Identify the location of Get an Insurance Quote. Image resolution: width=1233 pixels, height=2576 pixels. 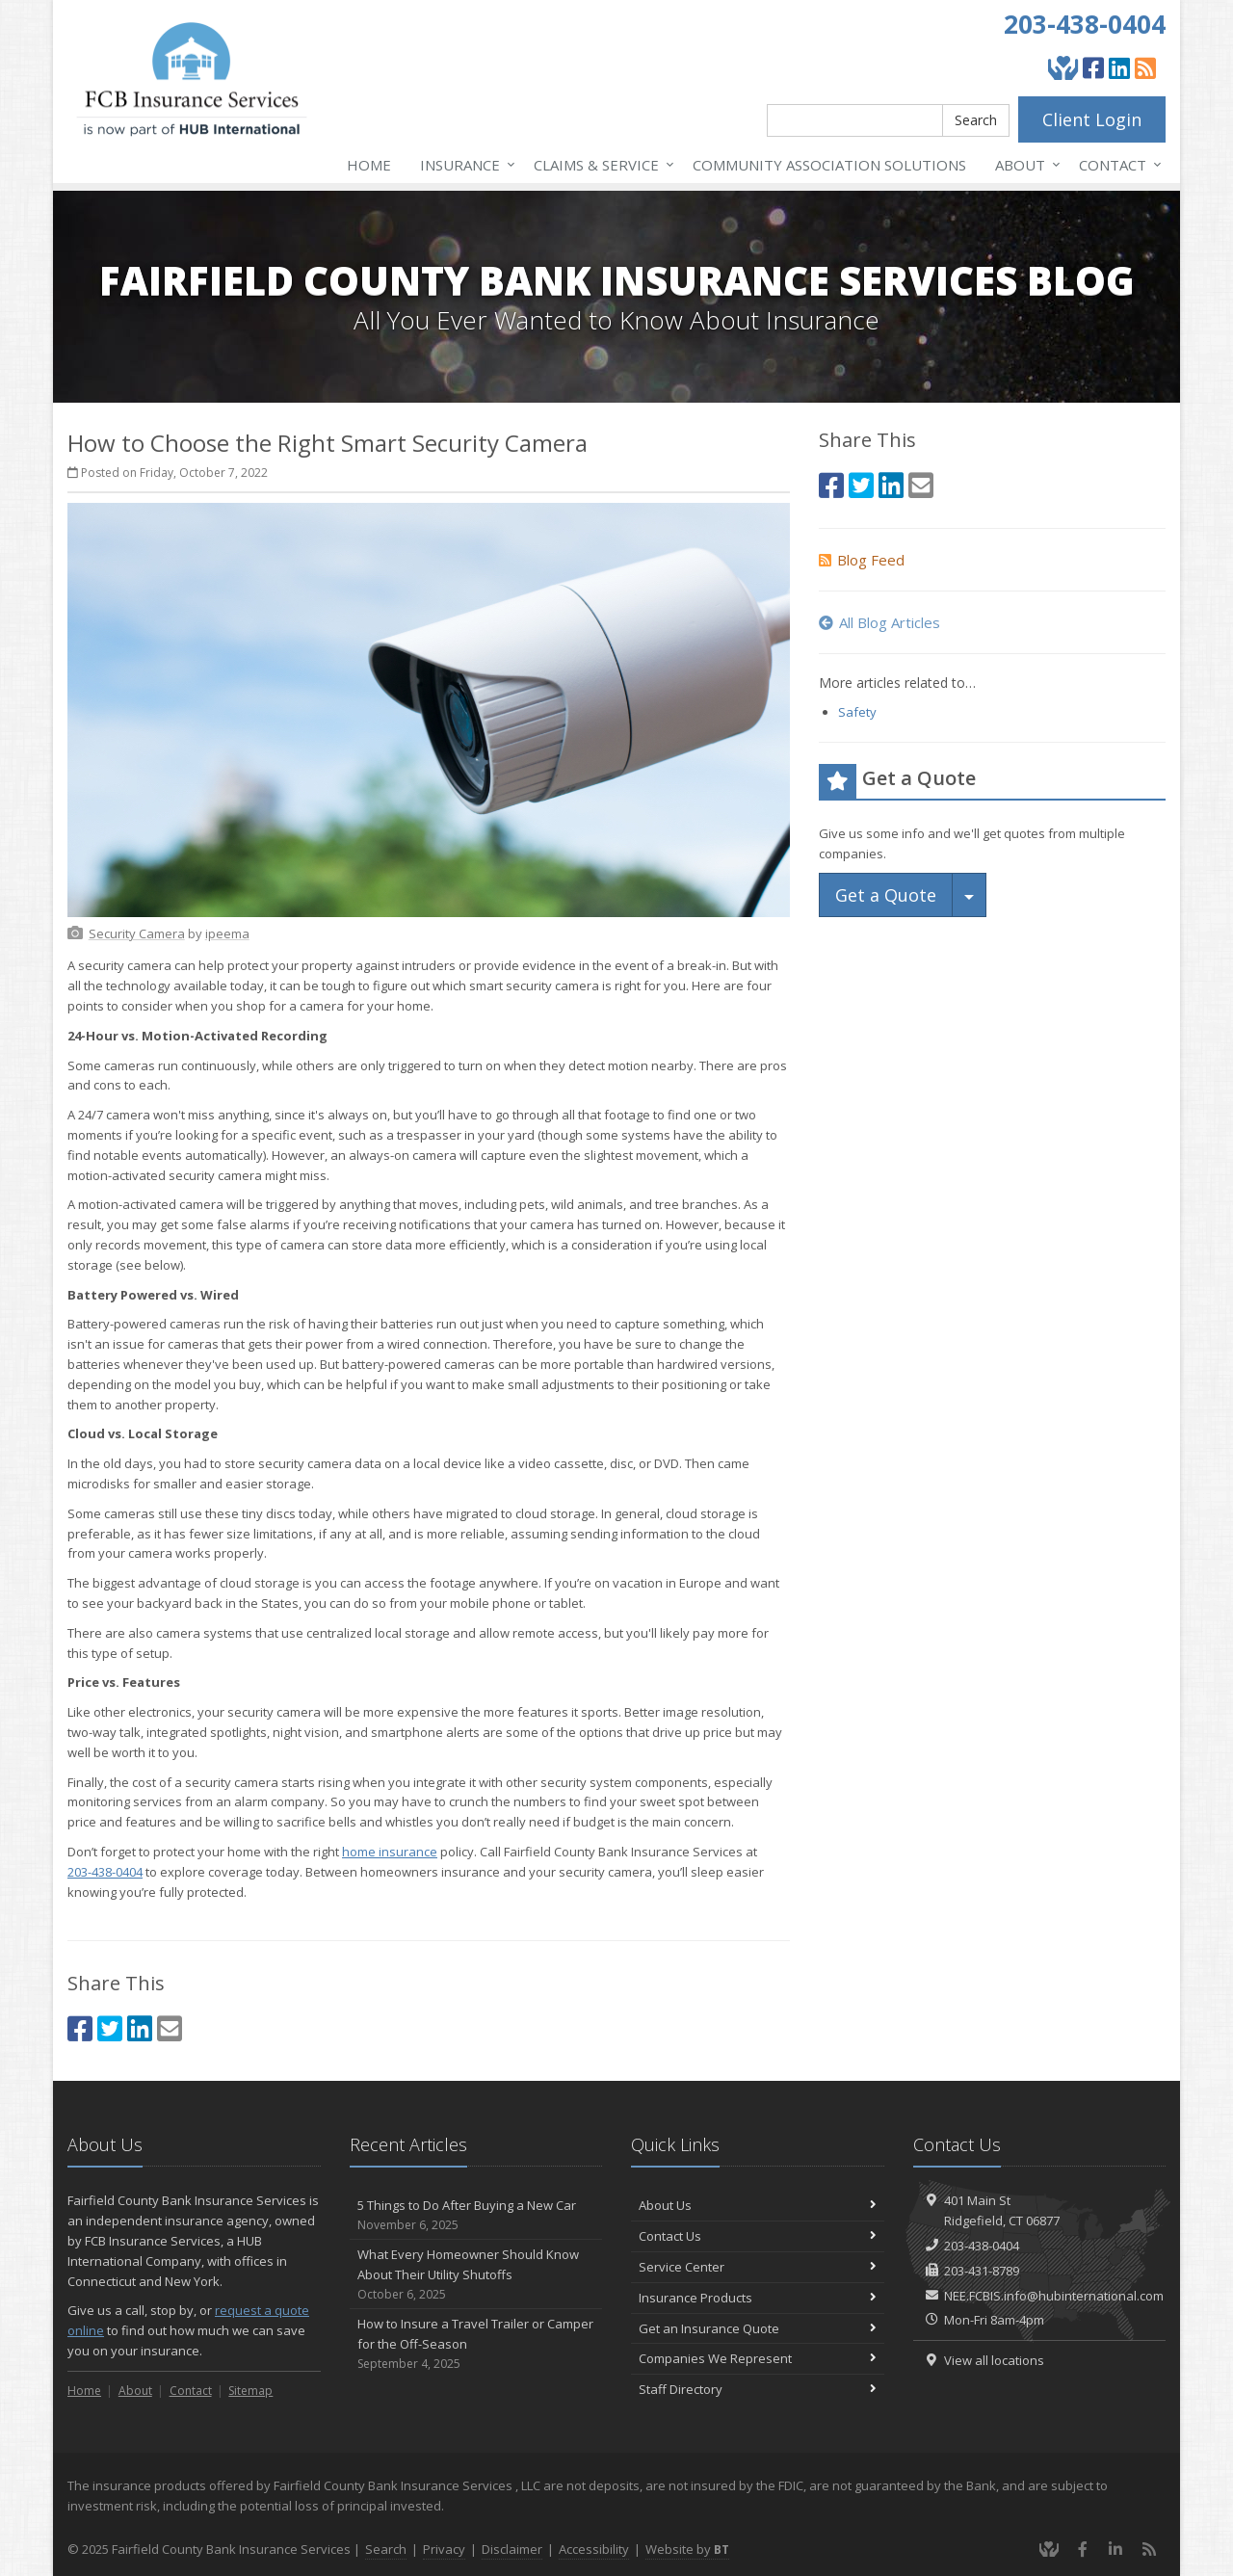
(758, 2328).